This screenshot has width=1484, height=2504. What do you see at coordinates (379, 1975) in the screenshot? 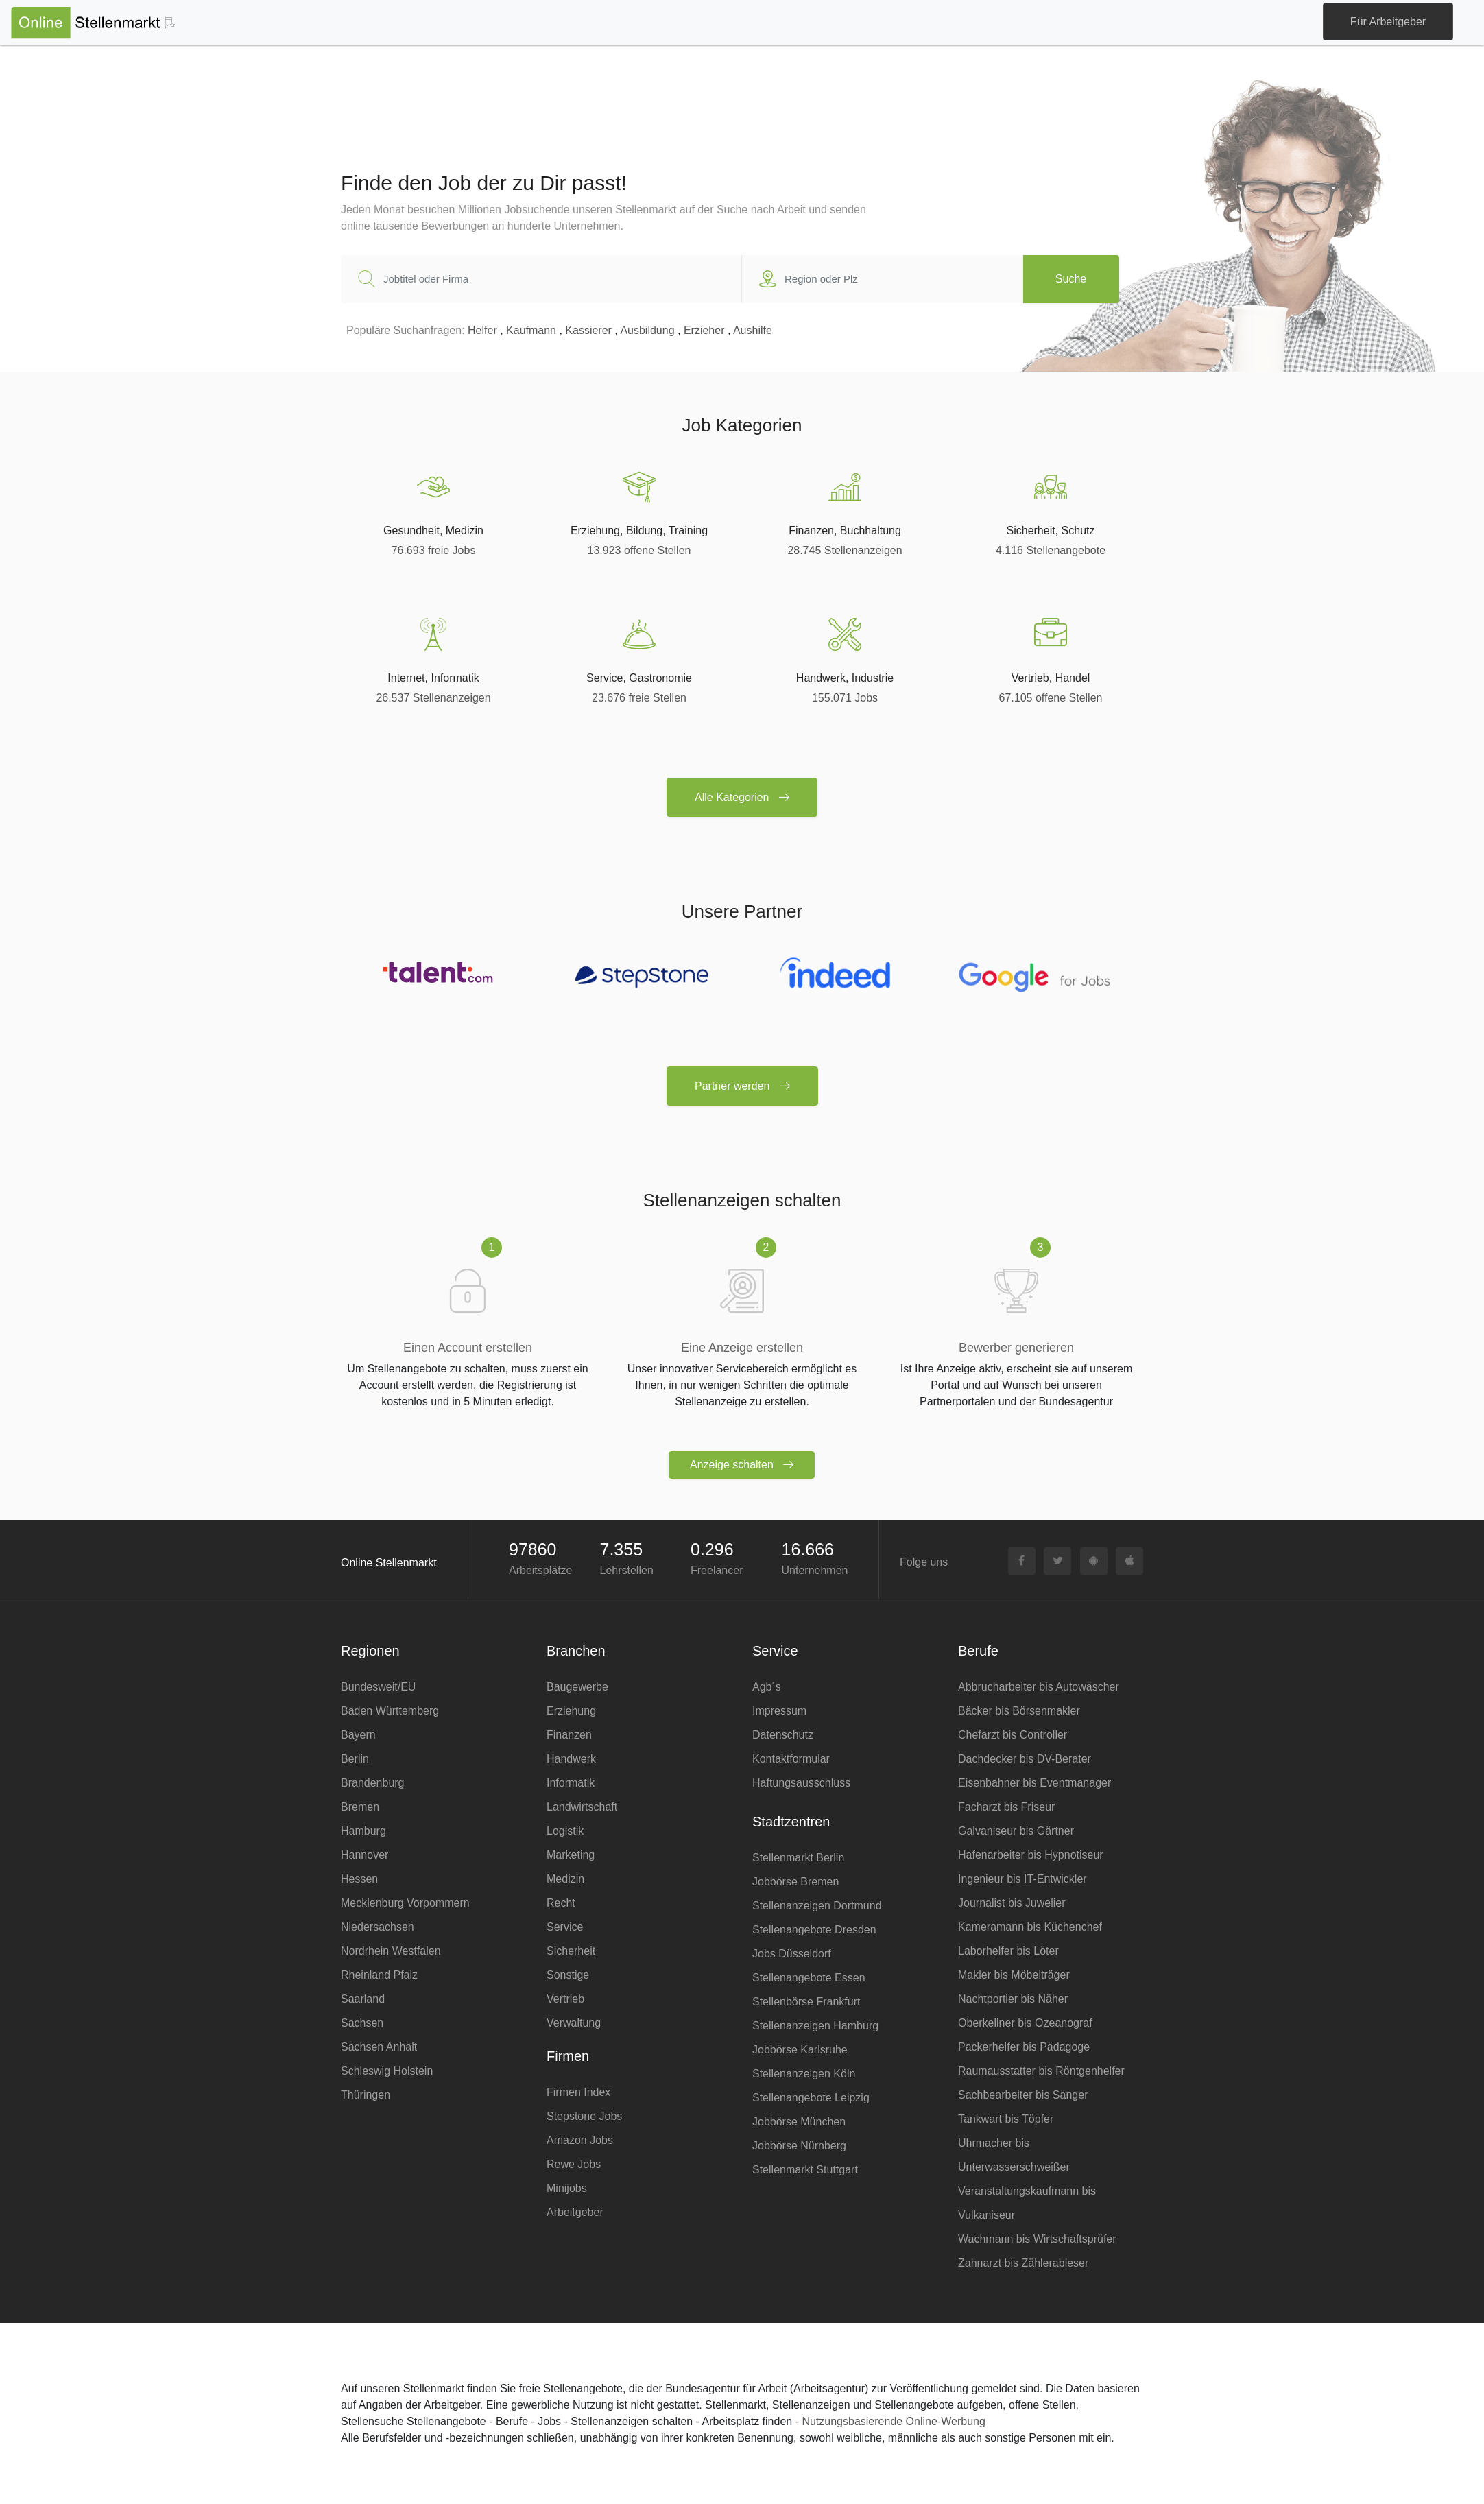
I see `Rheinland Pfalz` at bounding box center [379, 1975].